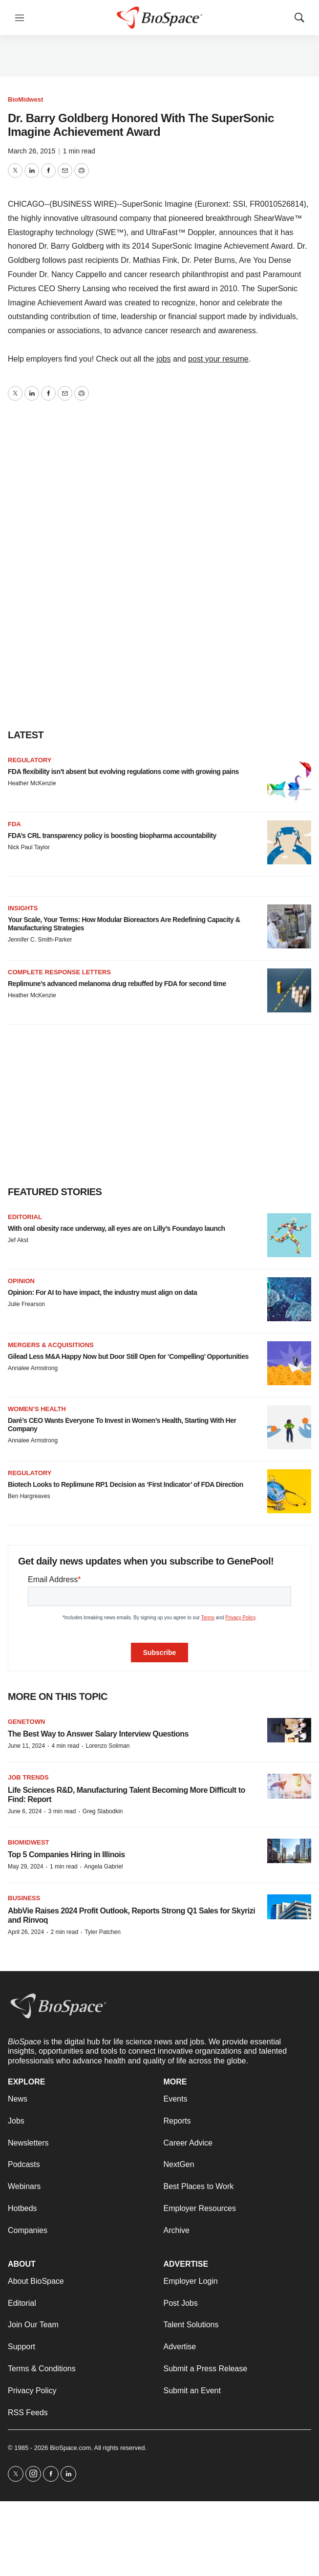 The height and width of the screenshot is (2576, 319). I want to click on [FDA’s CRL transparency policy is boosting biopharma accountability], so click(289, 842).